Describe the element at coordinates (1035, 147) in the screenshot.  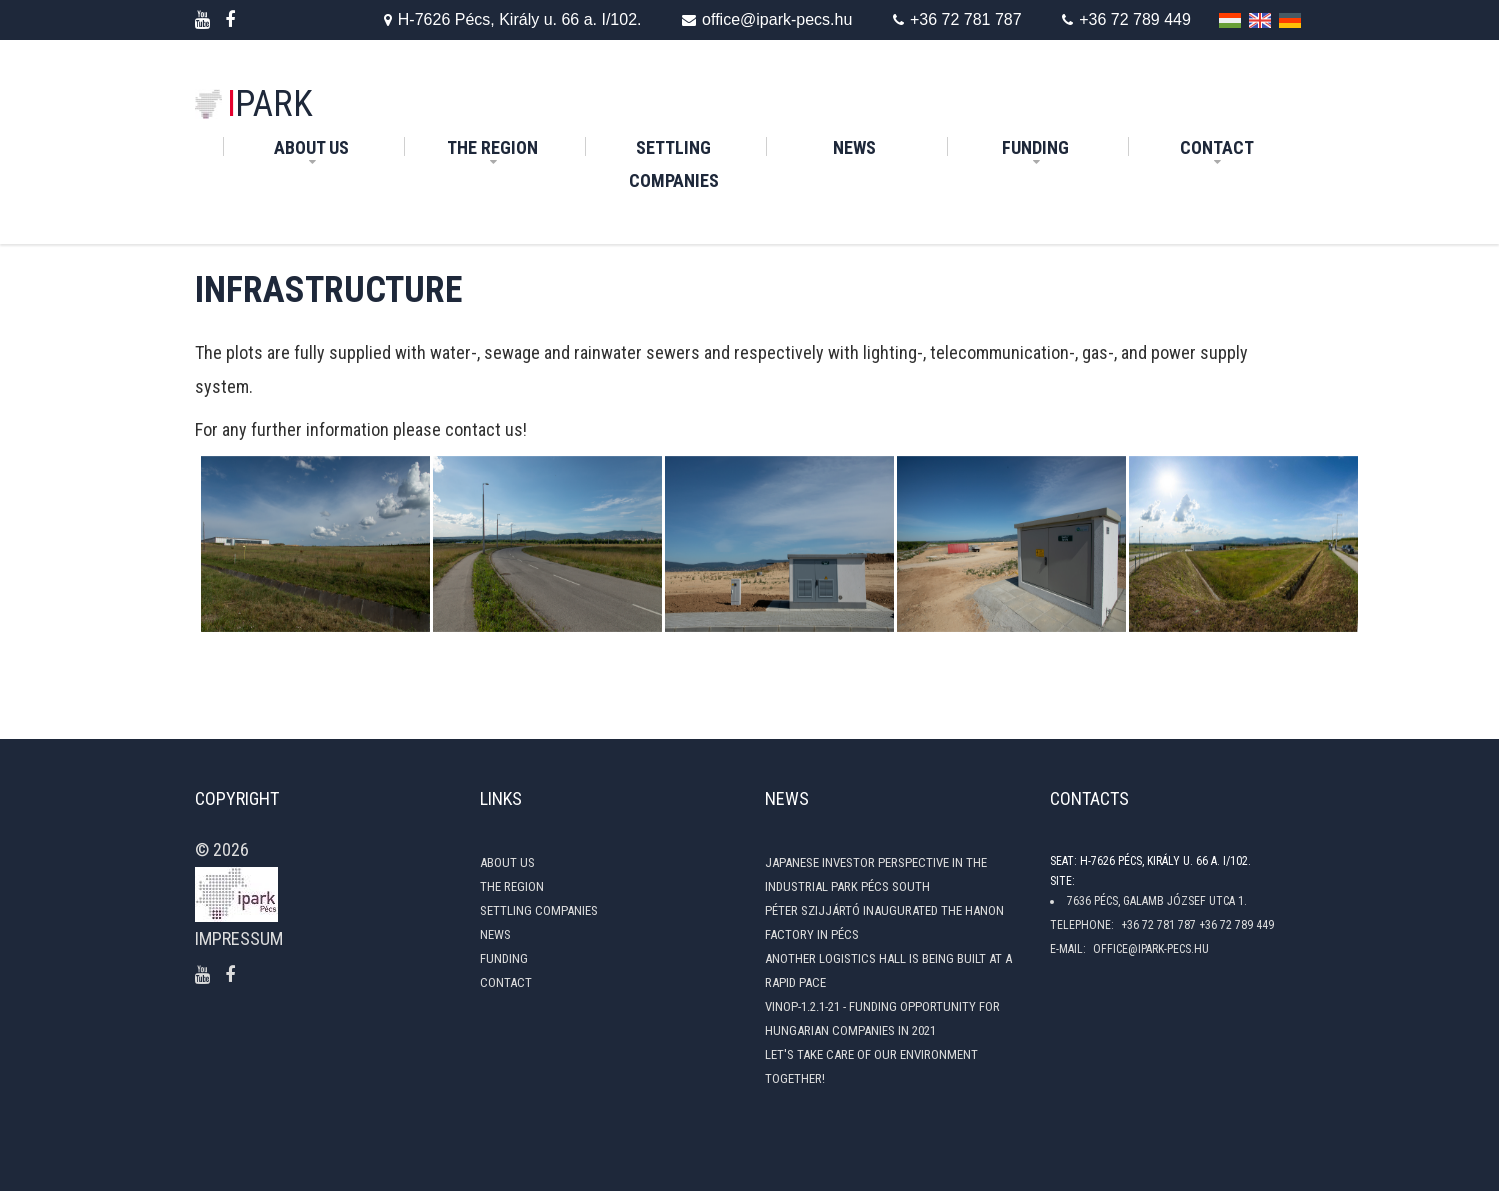
I see `Funding` at that location.